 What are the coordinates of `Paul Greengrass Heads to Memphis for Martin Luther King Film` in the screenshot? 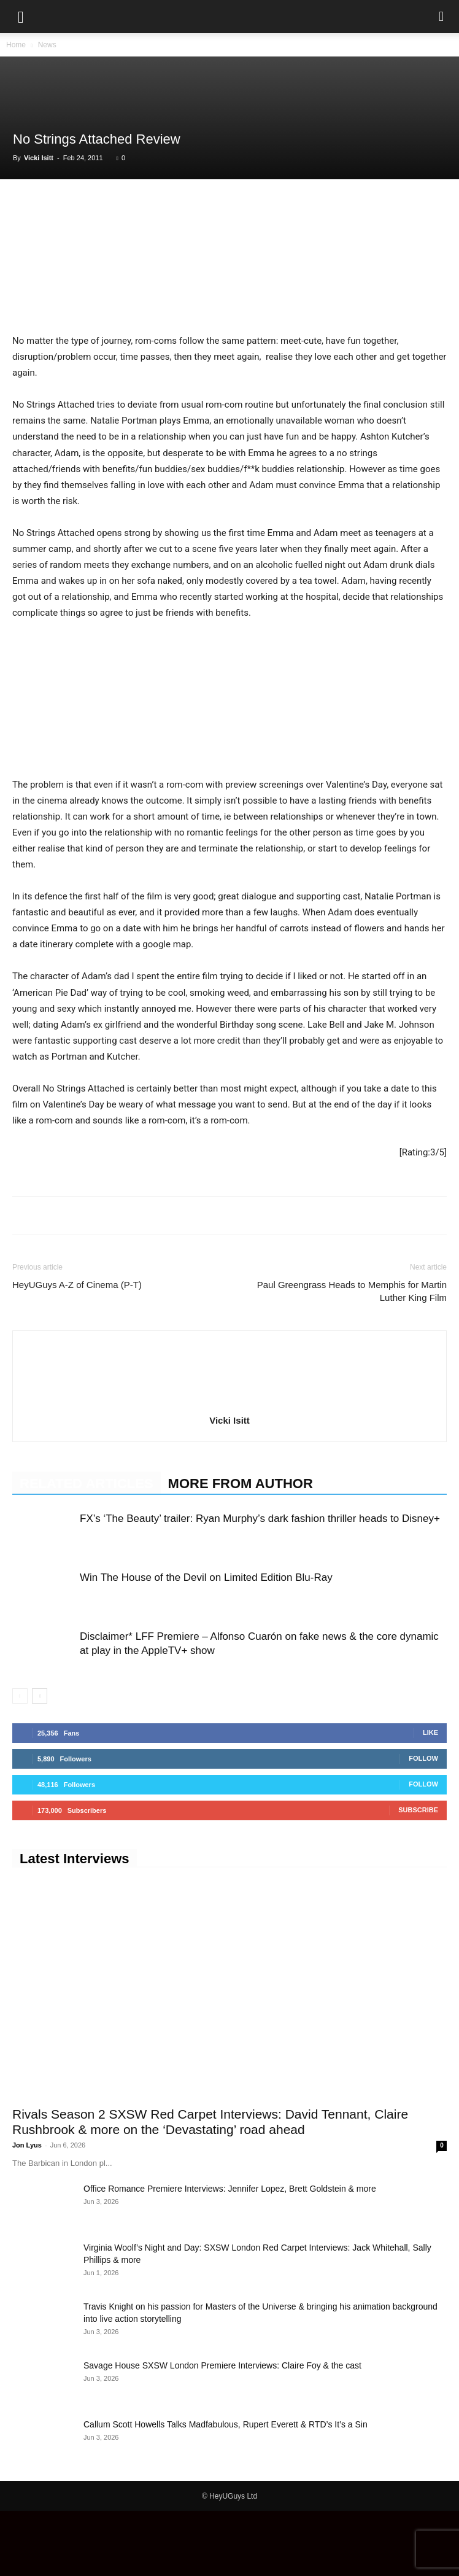 It's located at (352, 1356).